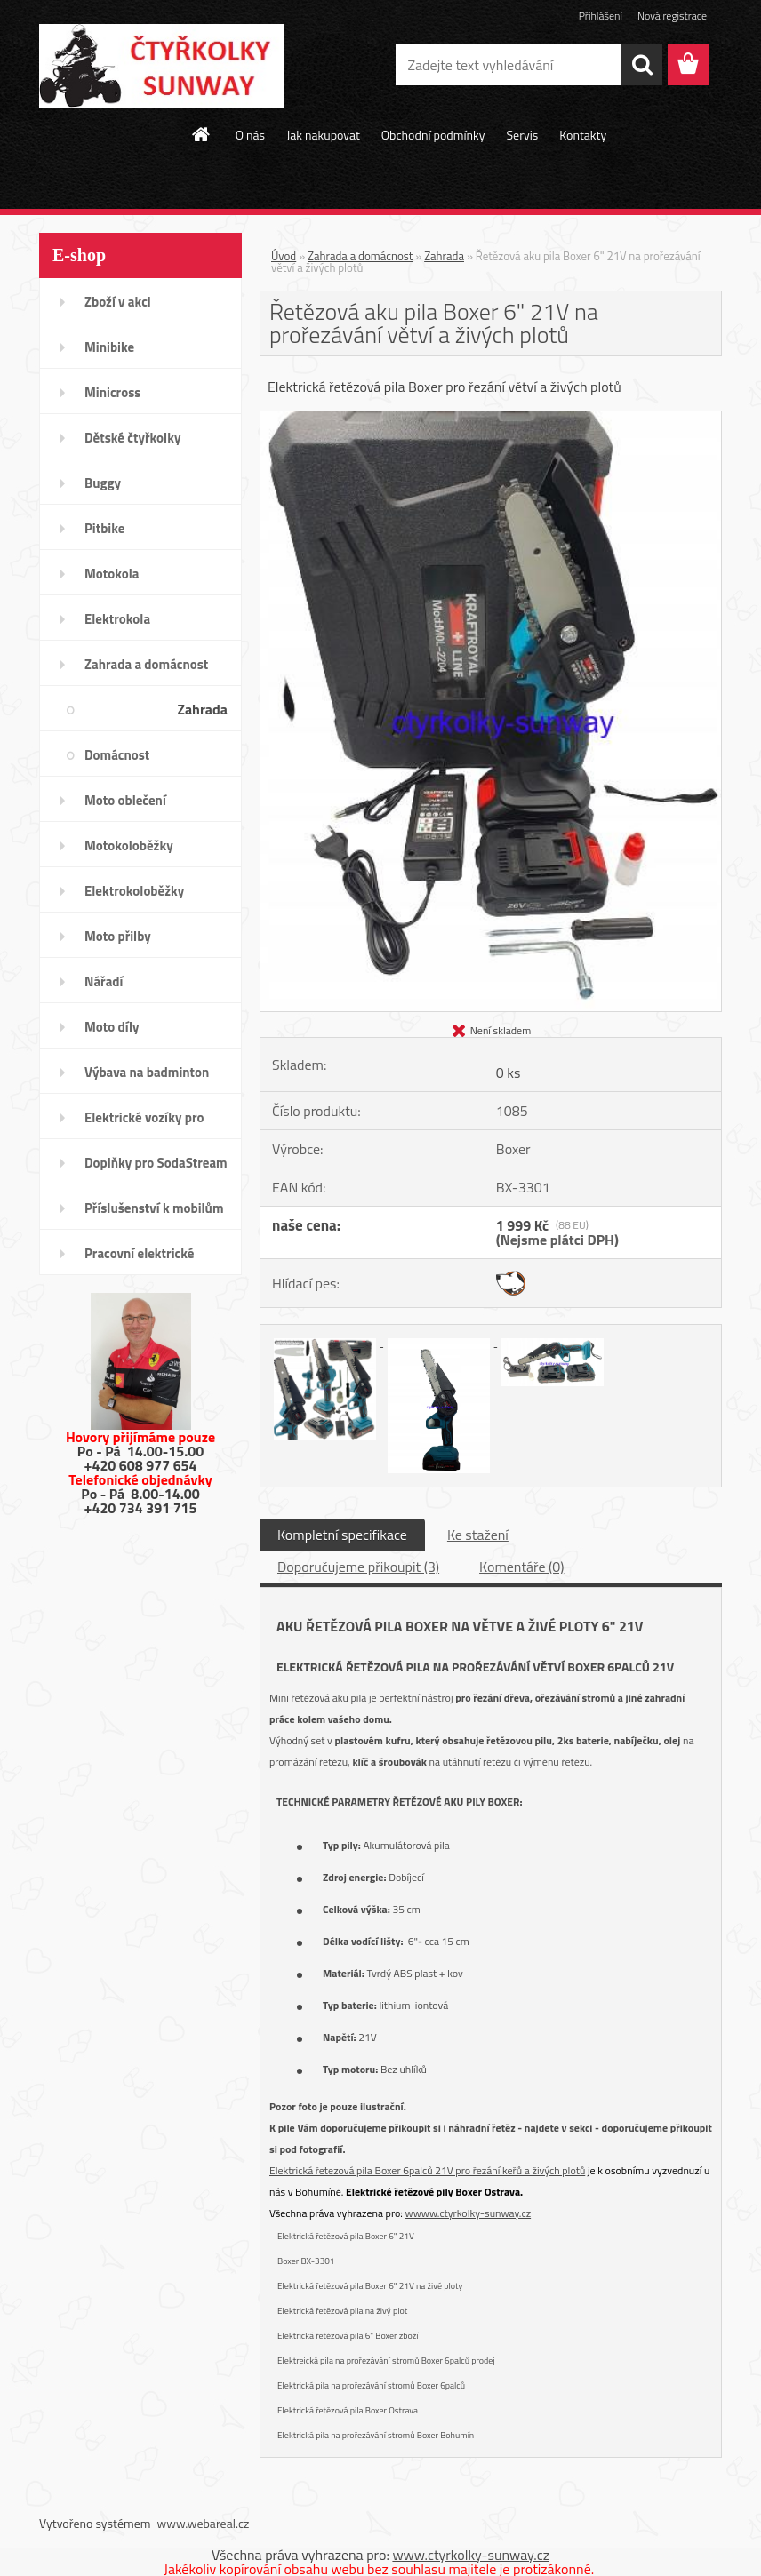  Describe the element at coordinates (102, 483) in the screenshot. I see `Buggy` at that location.